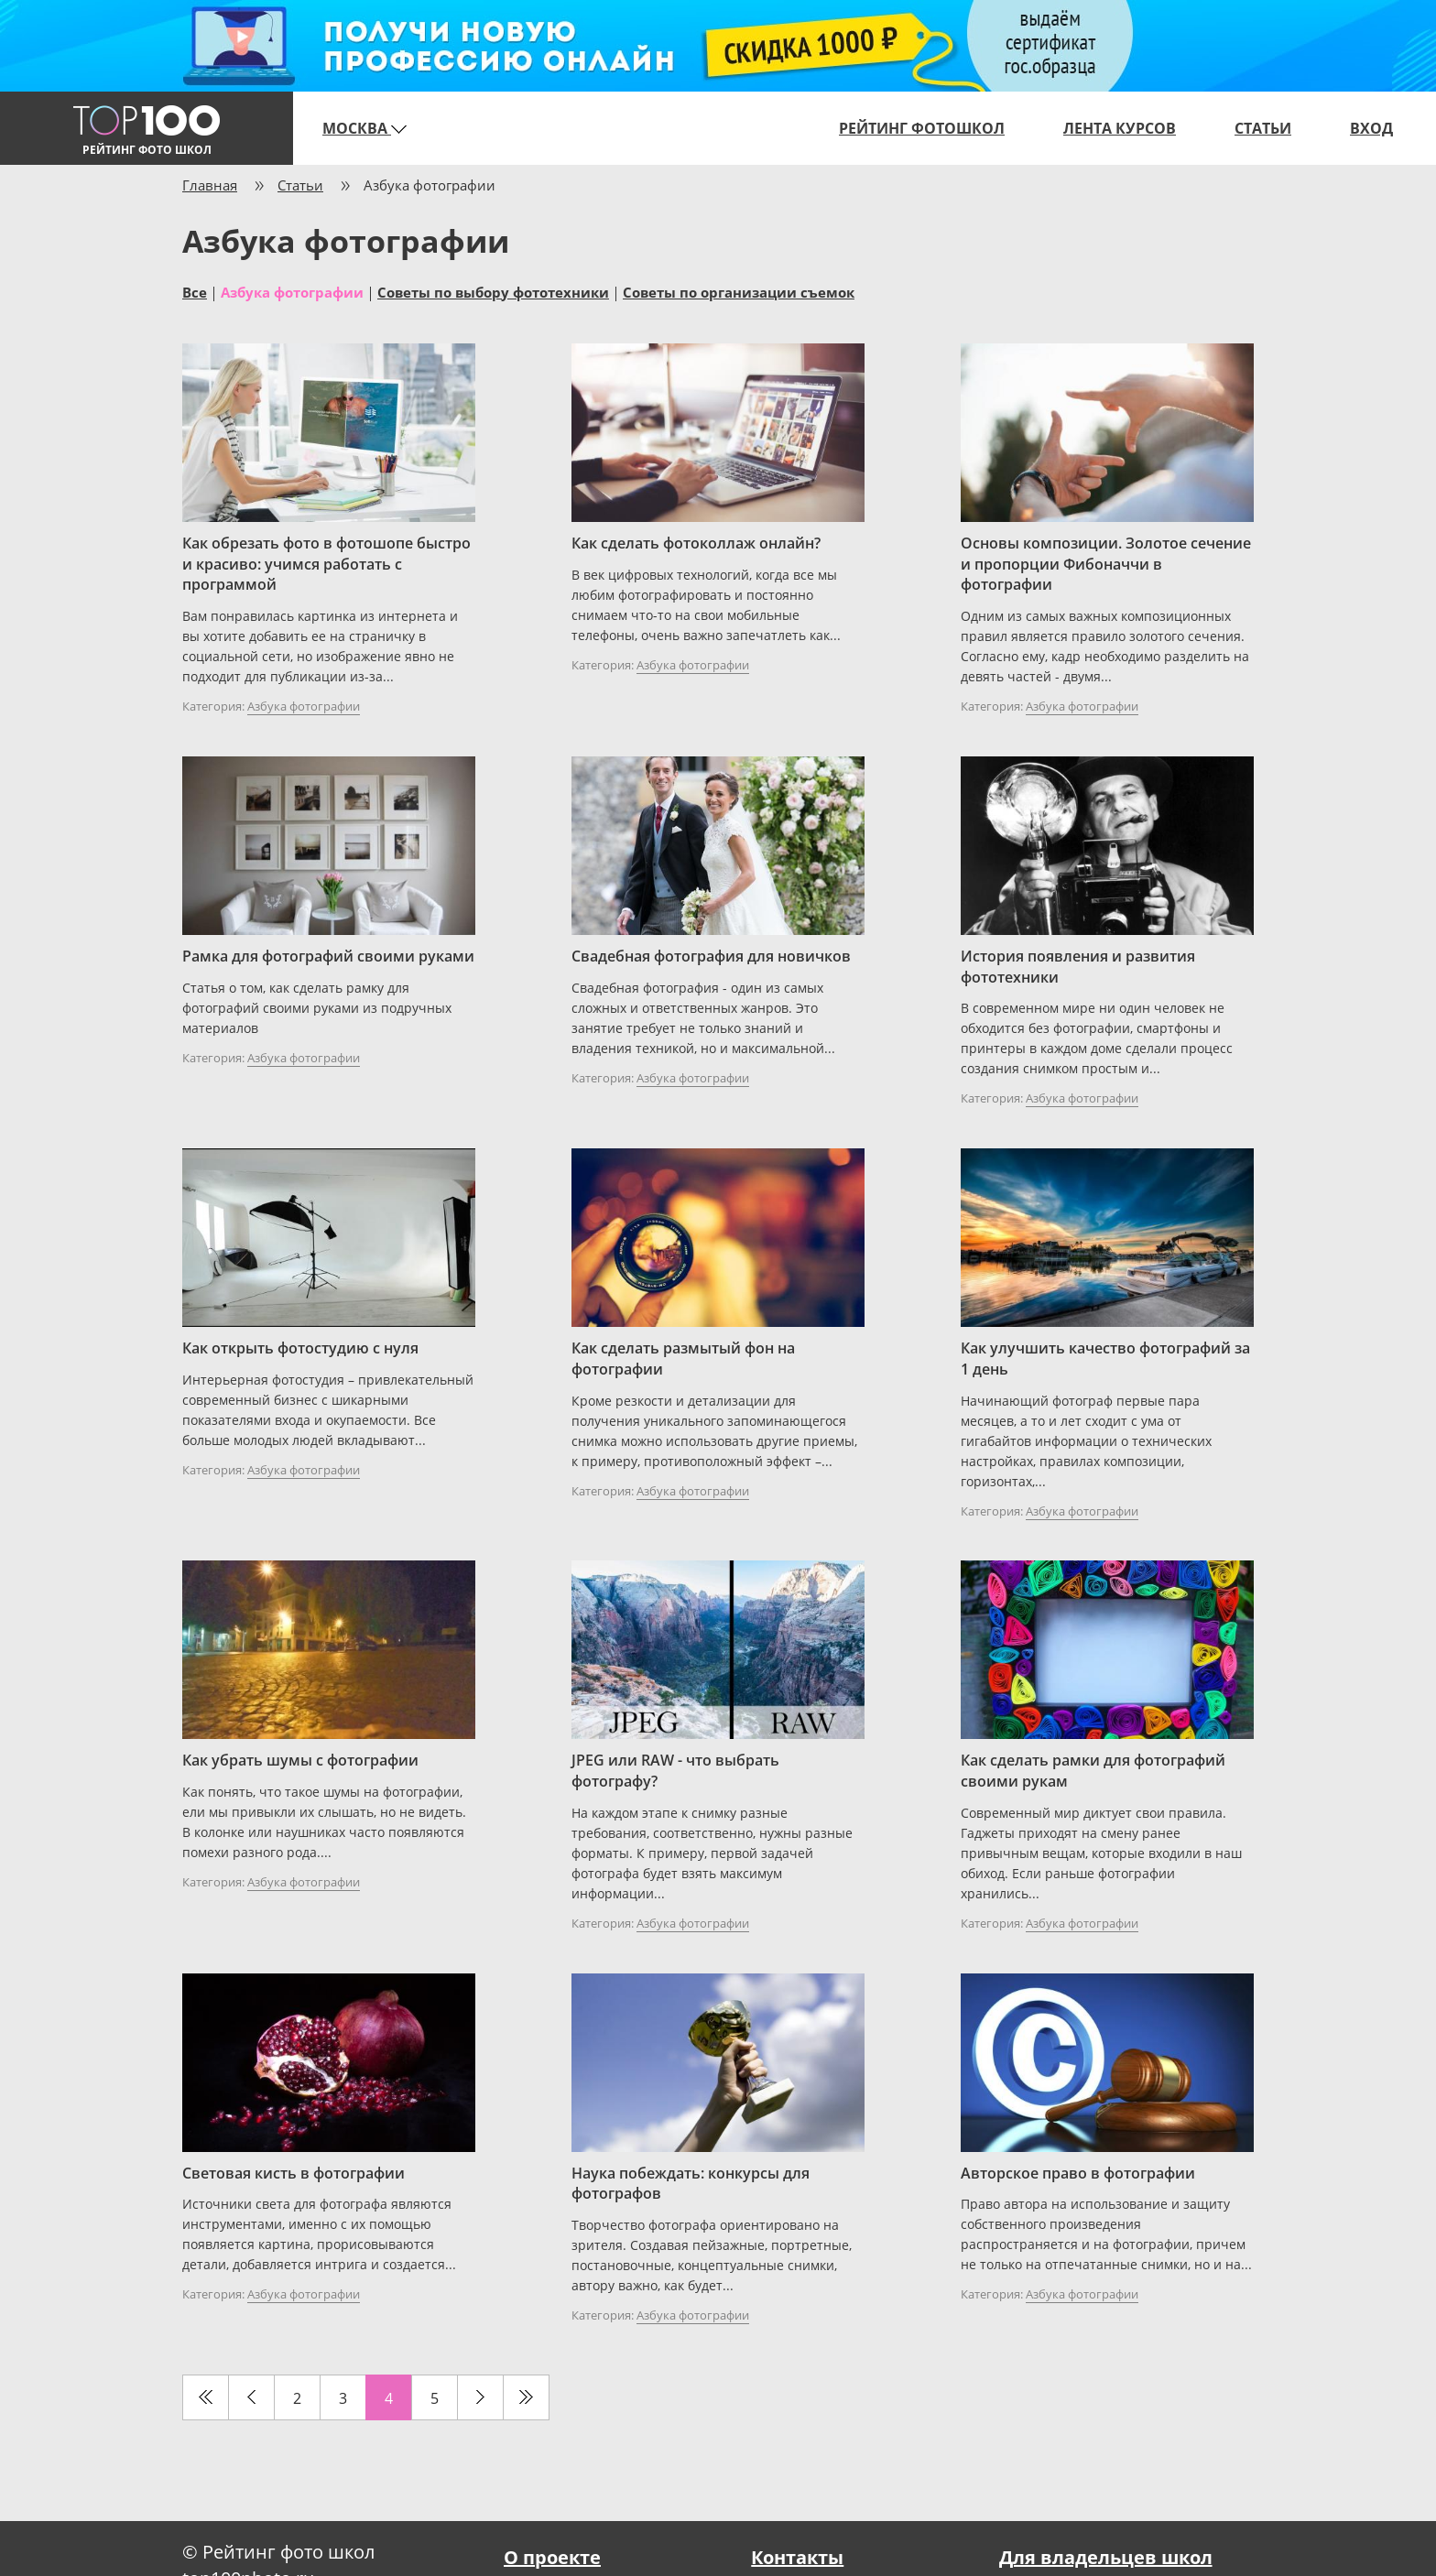  What do you see at coordinates (552, 2557) in the screenshot?
I see `О проекте` at bounding box center [552, 2557].